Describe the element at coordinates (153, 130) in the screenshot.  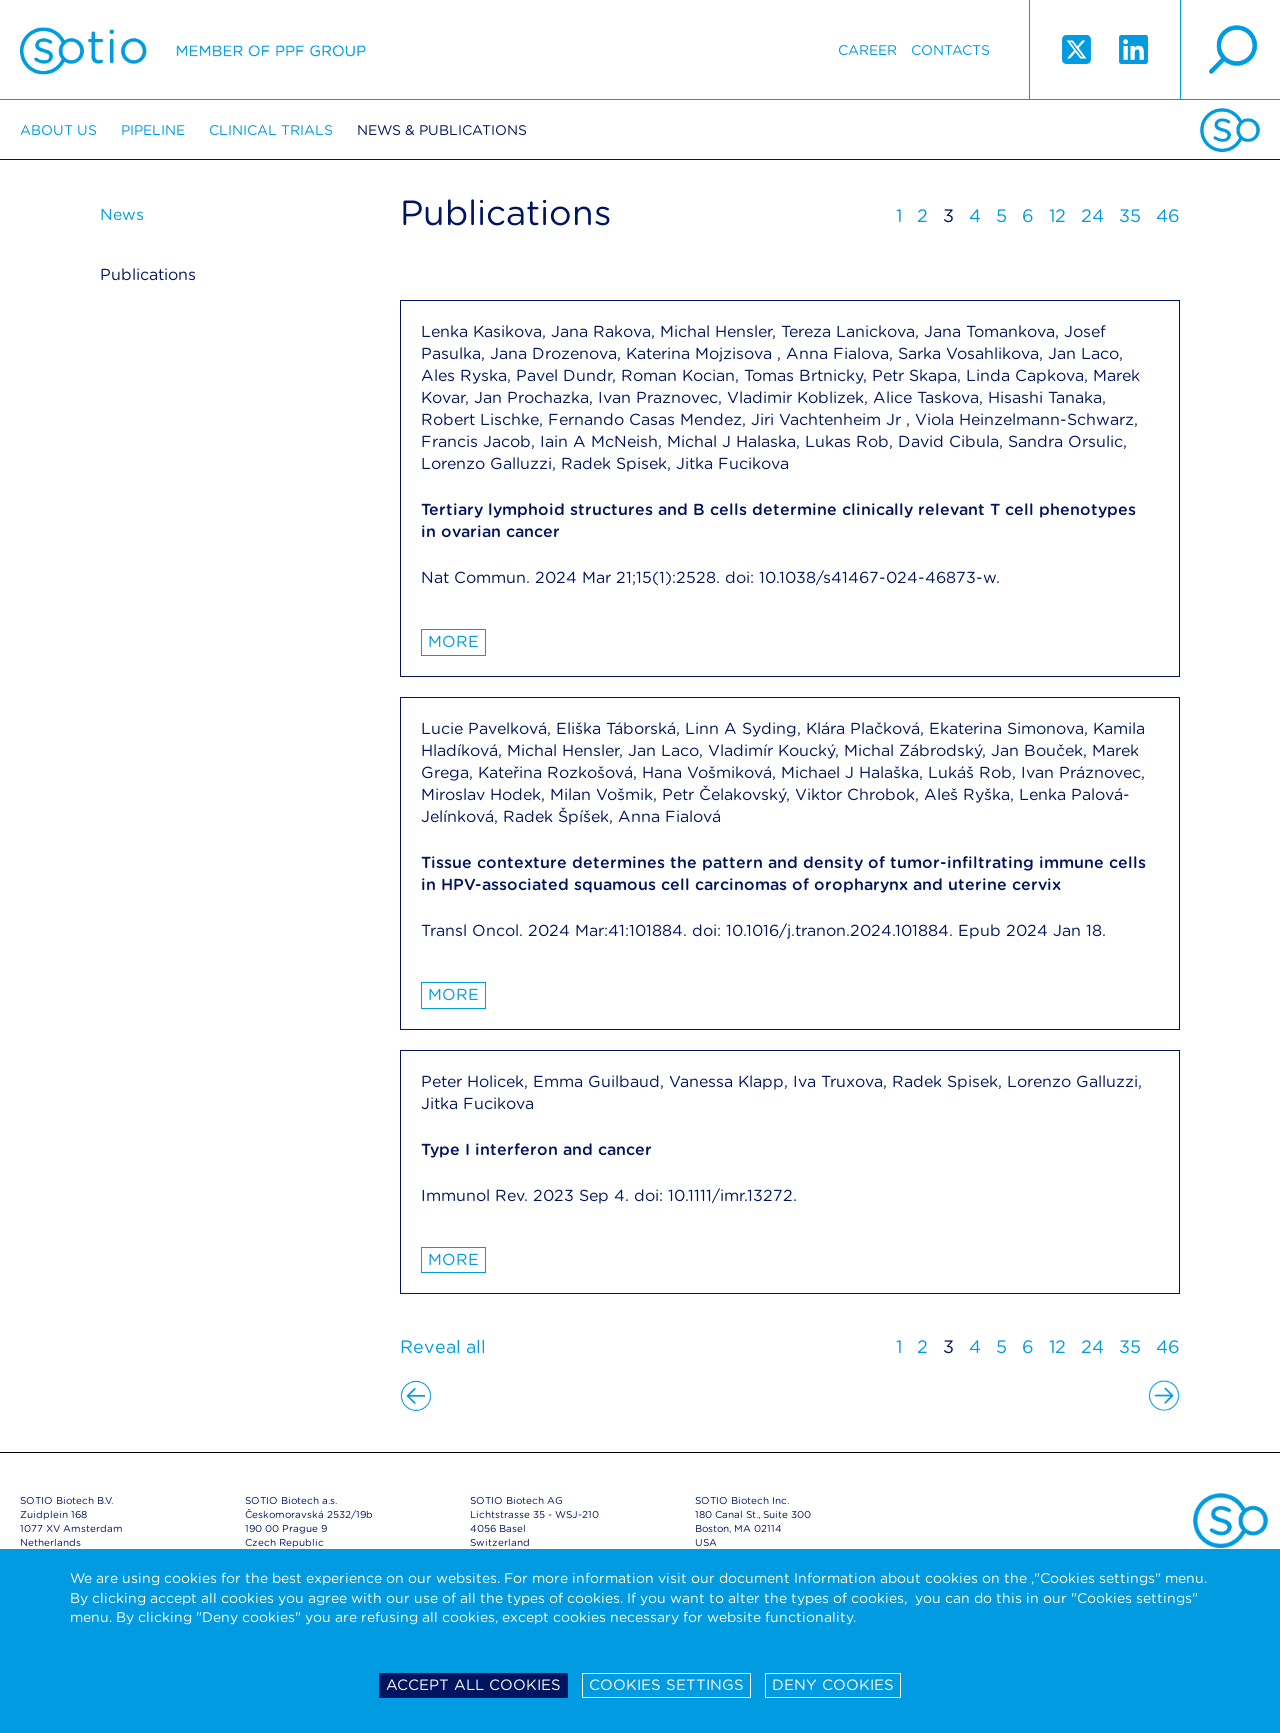
I see `Pipeline` at that location.